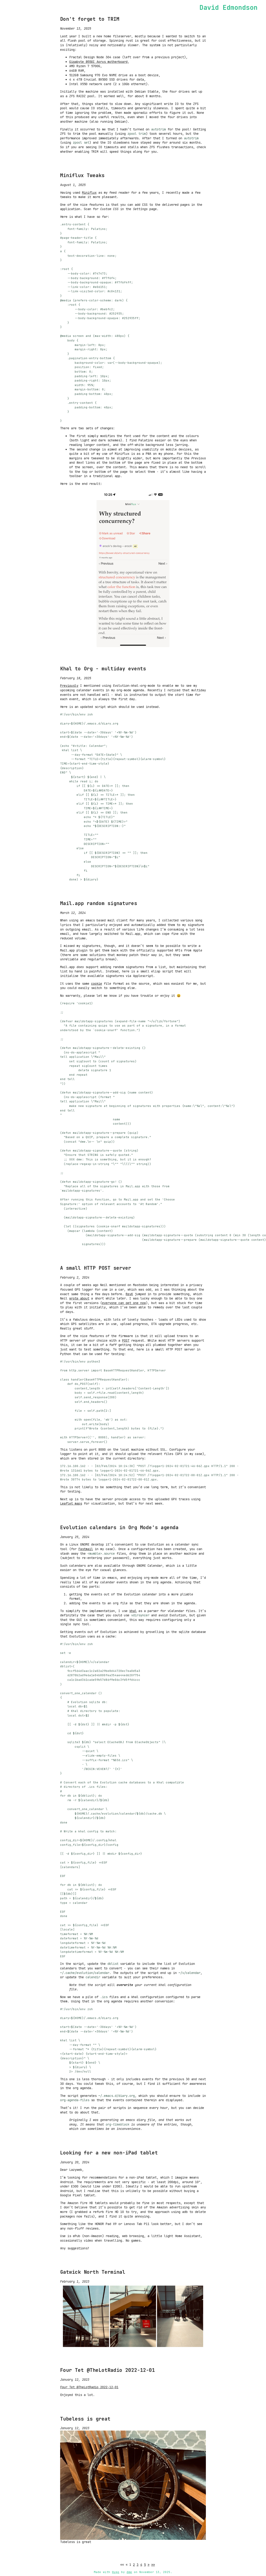 Image resolution: width=266 pixels, height=2576 pixels. What do you see at coordinates (103, 669) in the screenshot?
I see `Khal to Org - multiday events` at bounding box center [103, 669].